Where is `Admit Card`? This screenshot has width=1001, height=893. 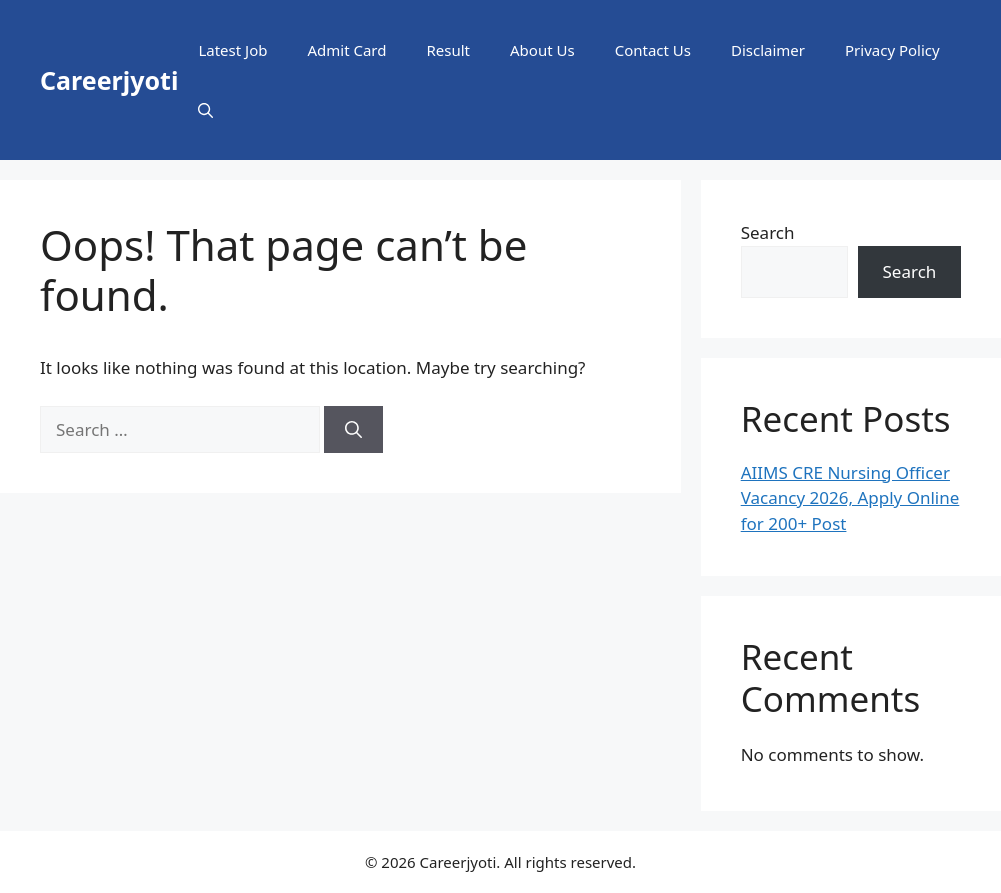 Admit Card is located at coordinates (346, 50).